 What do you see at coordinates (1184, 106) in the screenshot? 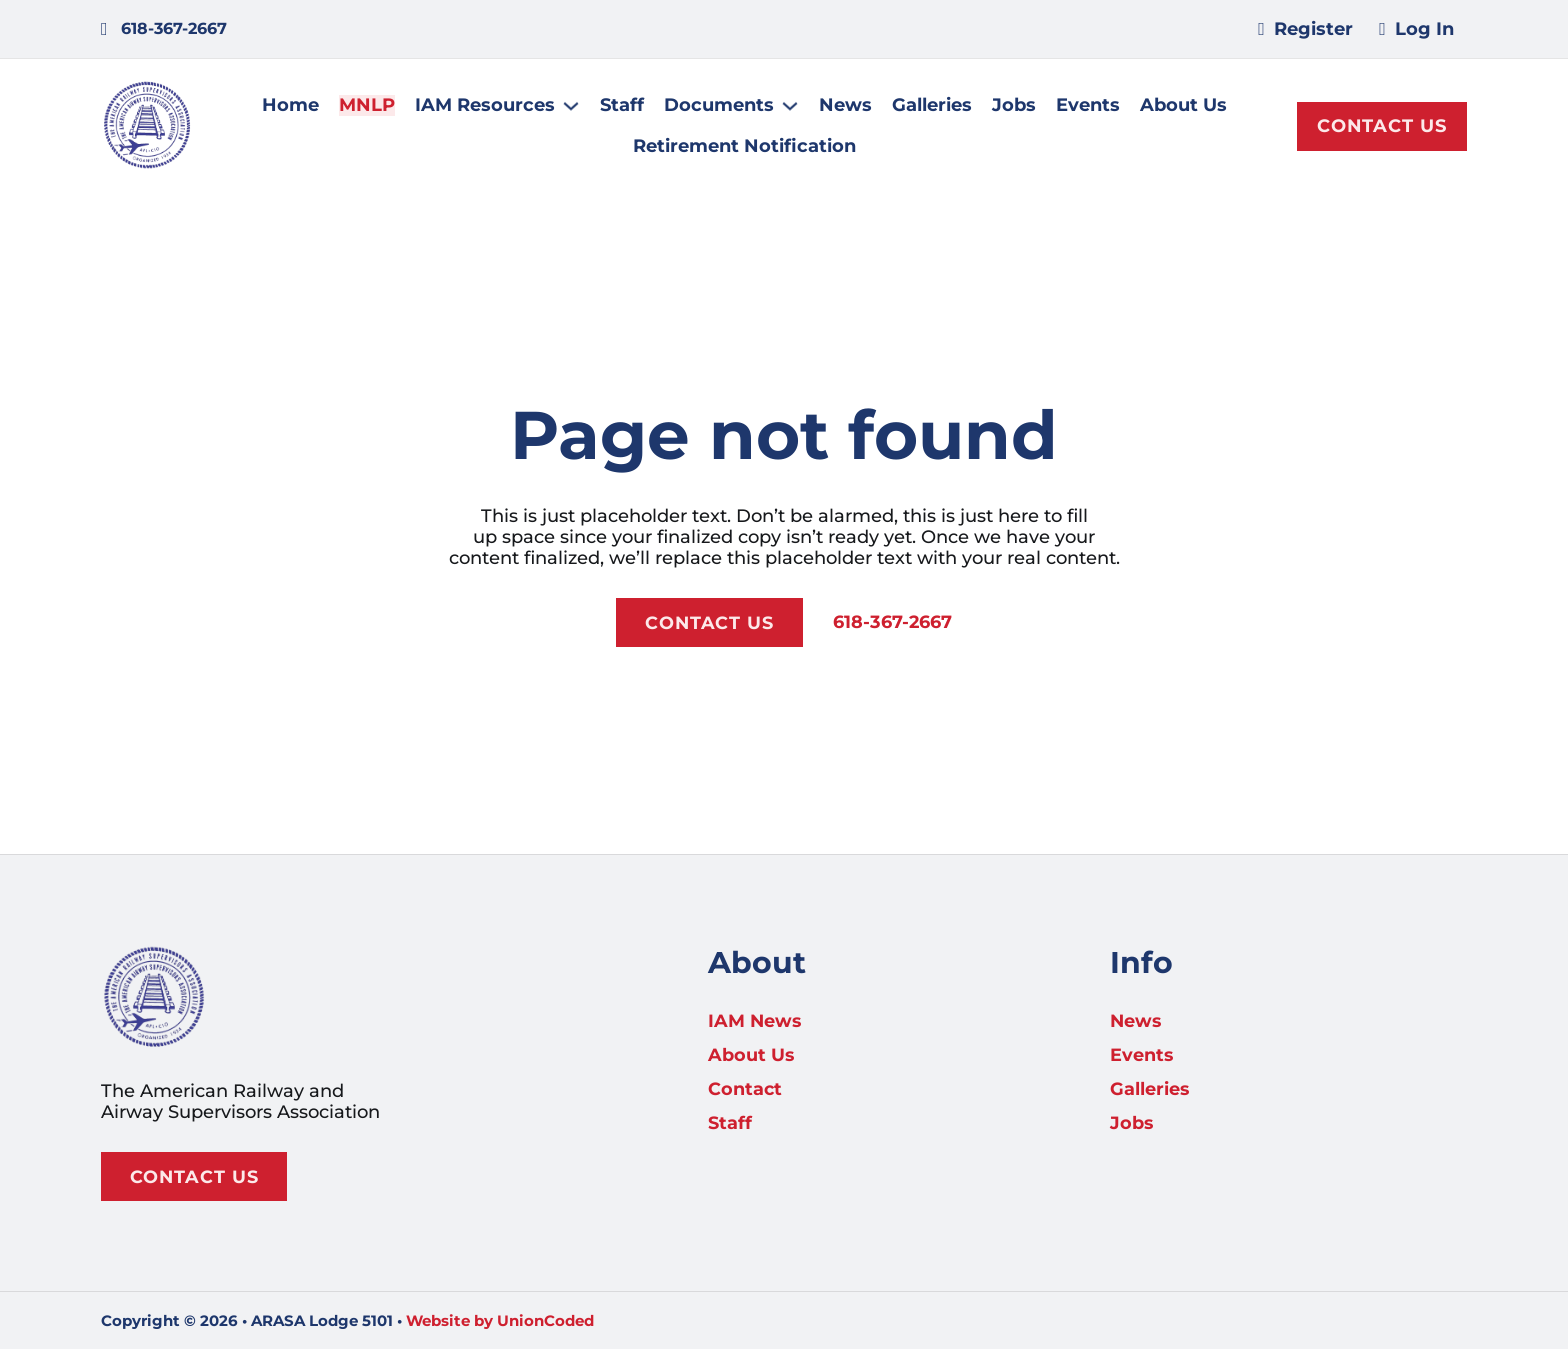
I see `About Us` at bounding box center [1184, 106].